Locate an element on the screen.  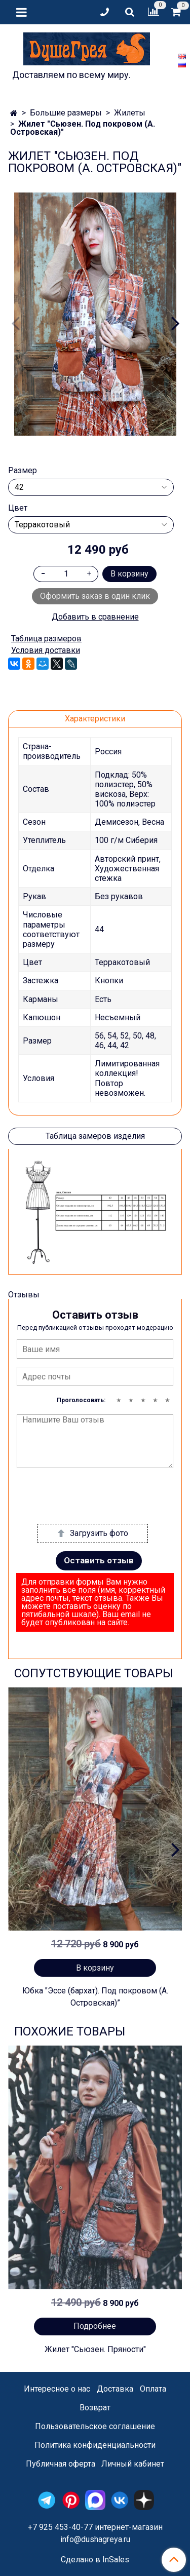
Жилет "Сьюзен. Пряности" is located at coordinates (95, 2349).